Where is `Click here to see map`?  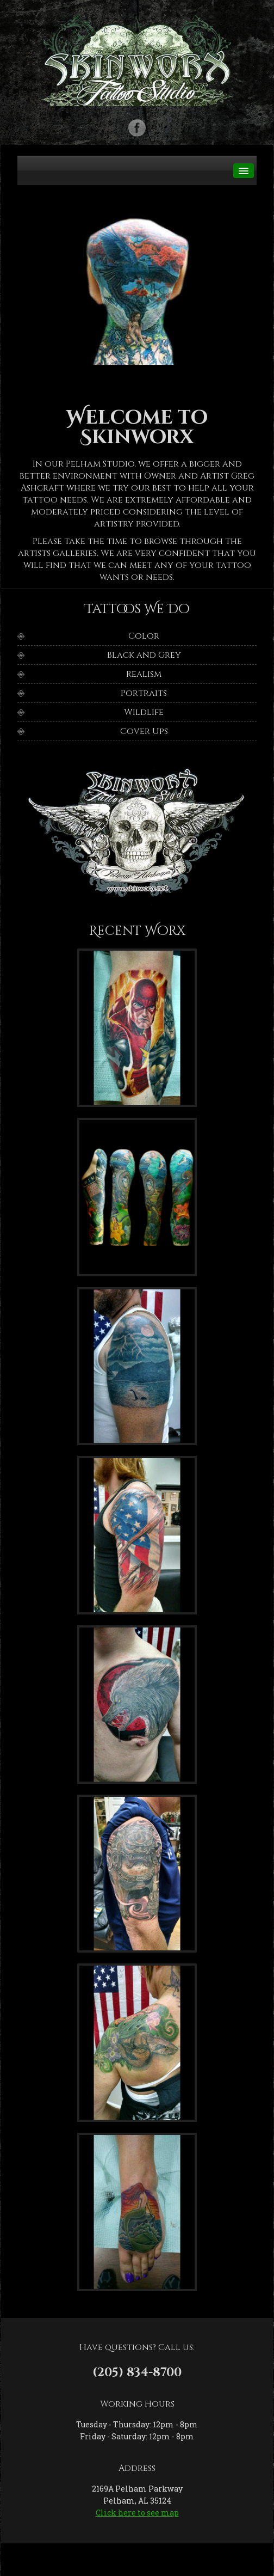
Click here to see map is located at coordinates (137, 2512).